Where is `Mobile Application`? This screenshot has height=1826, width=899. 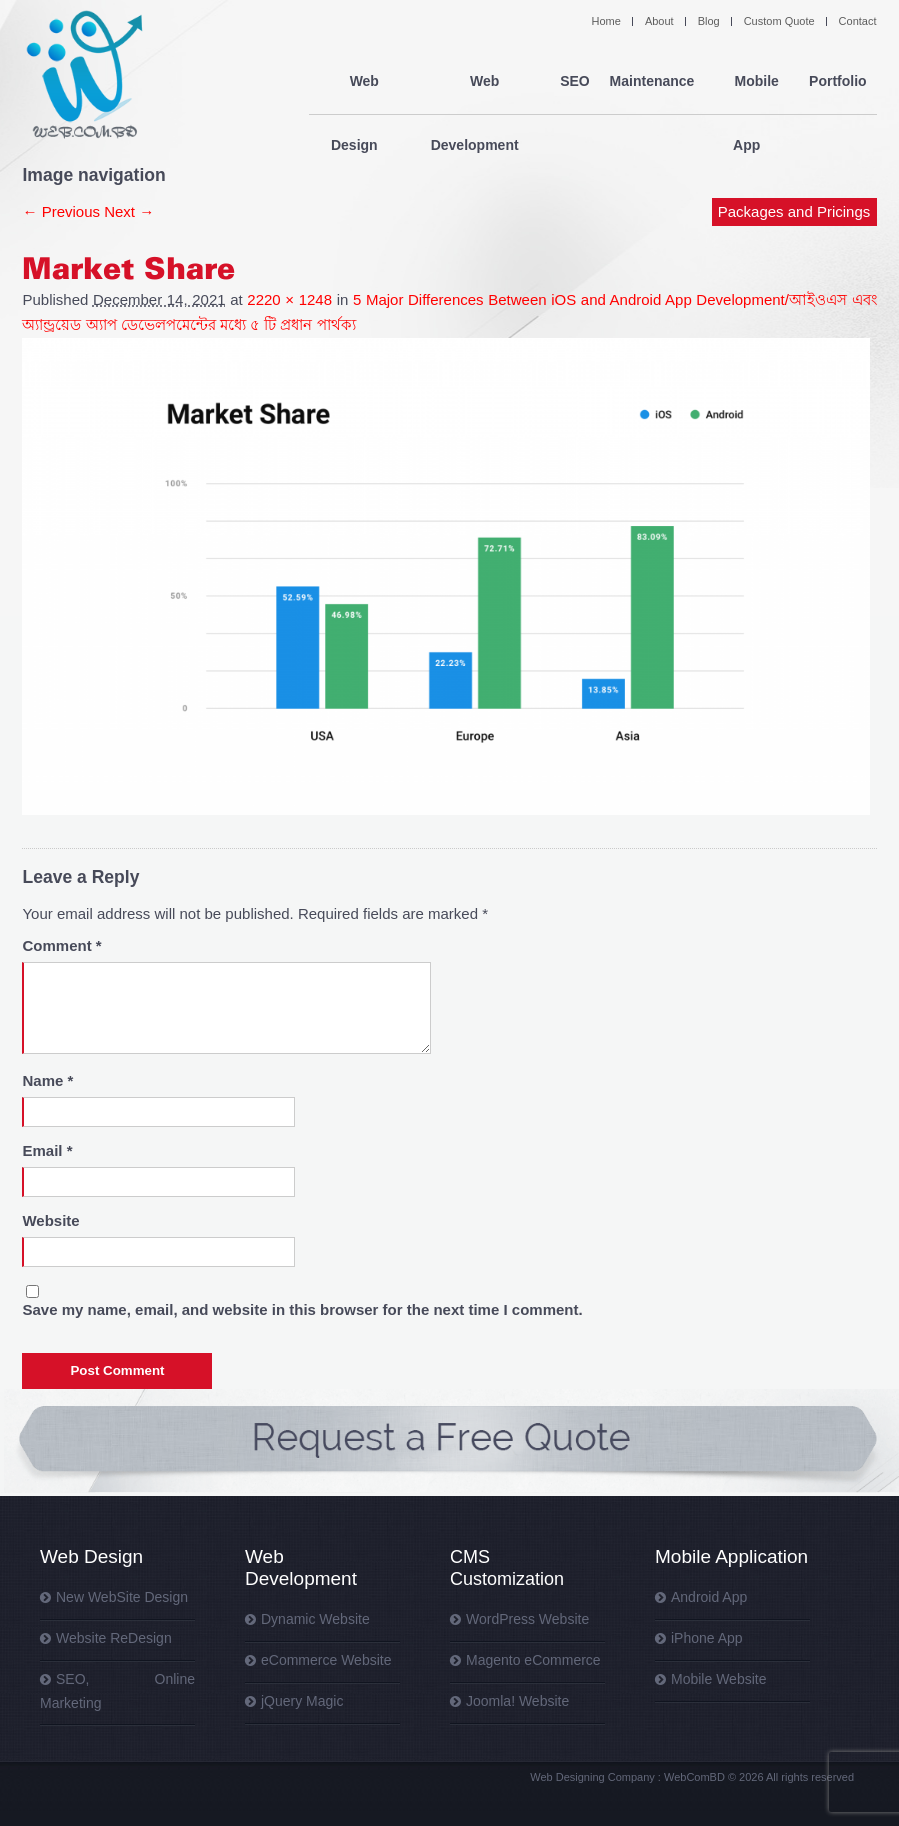
Mobile Application is located at coordinates (731, 1556).